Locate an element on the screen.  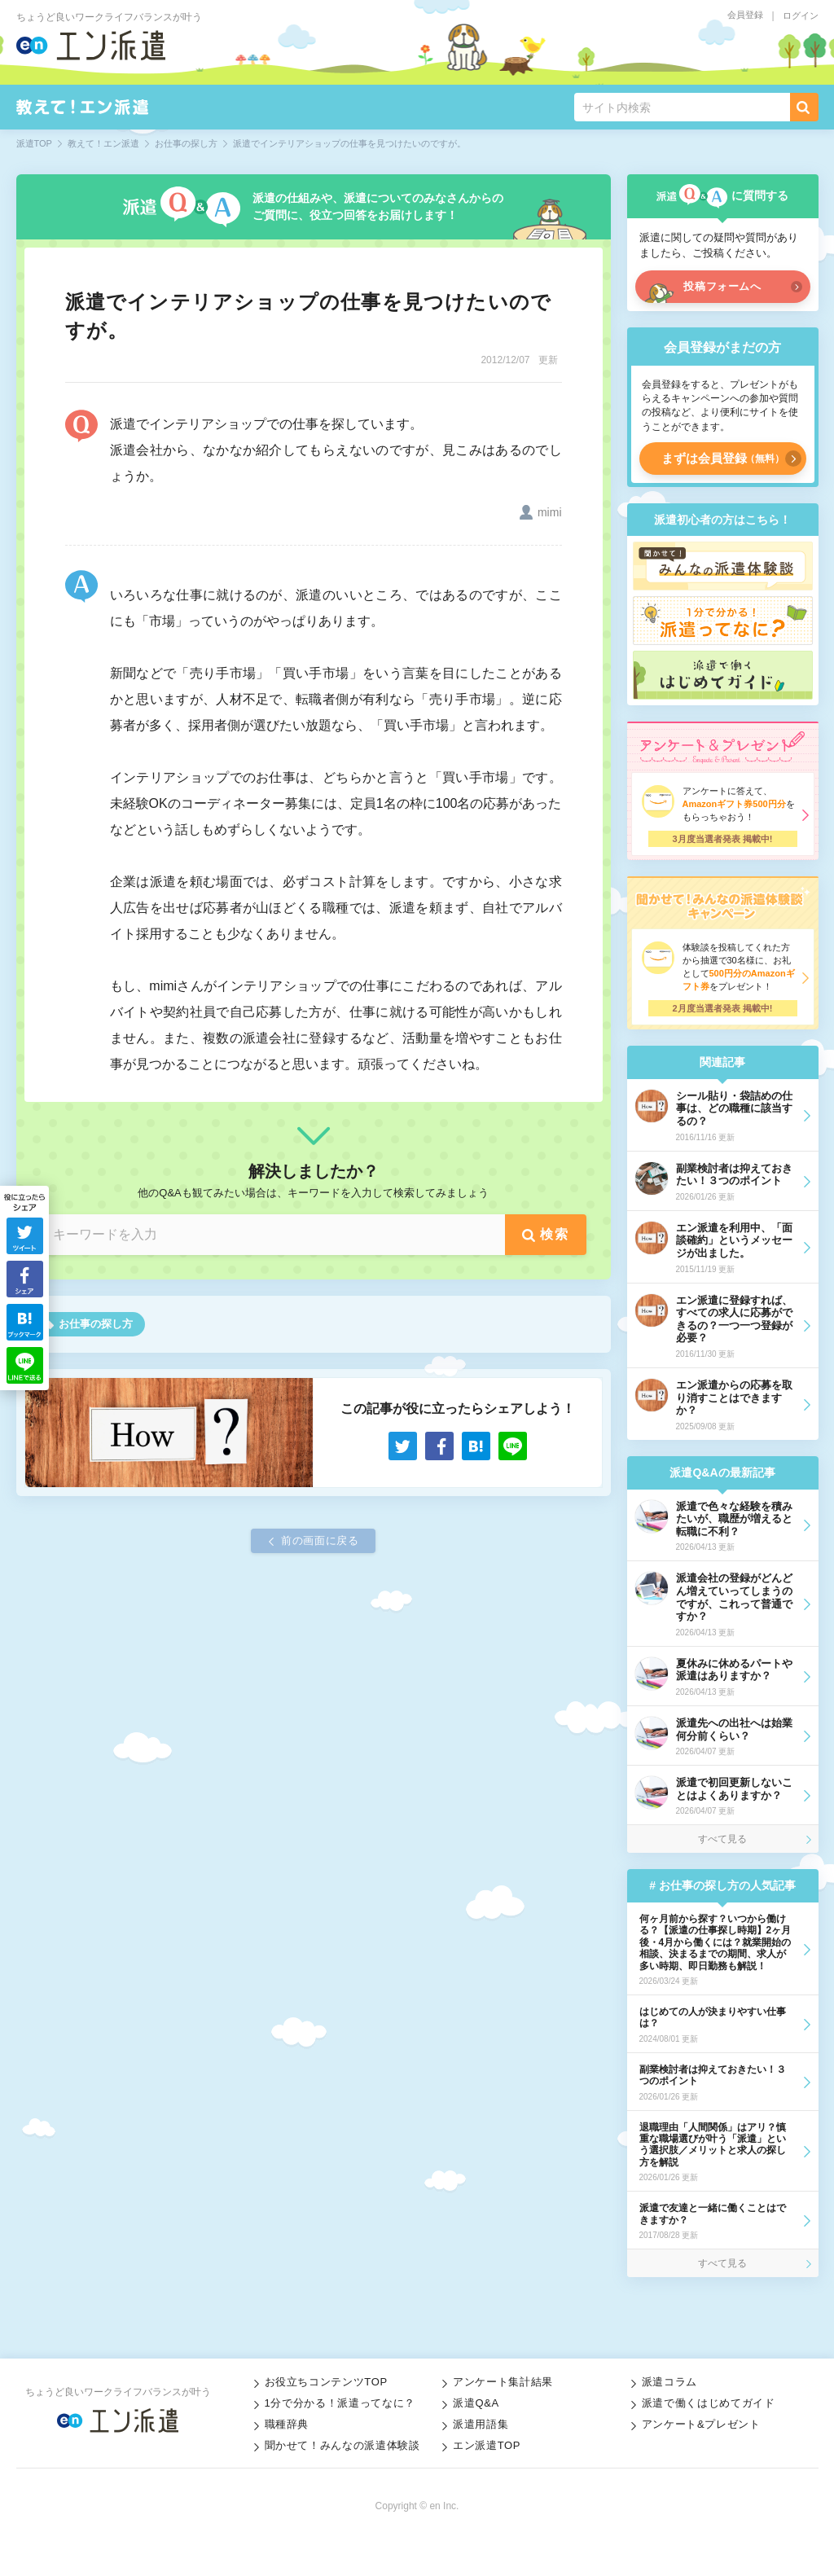
すべて見る is located at coordinates (722, 1839).